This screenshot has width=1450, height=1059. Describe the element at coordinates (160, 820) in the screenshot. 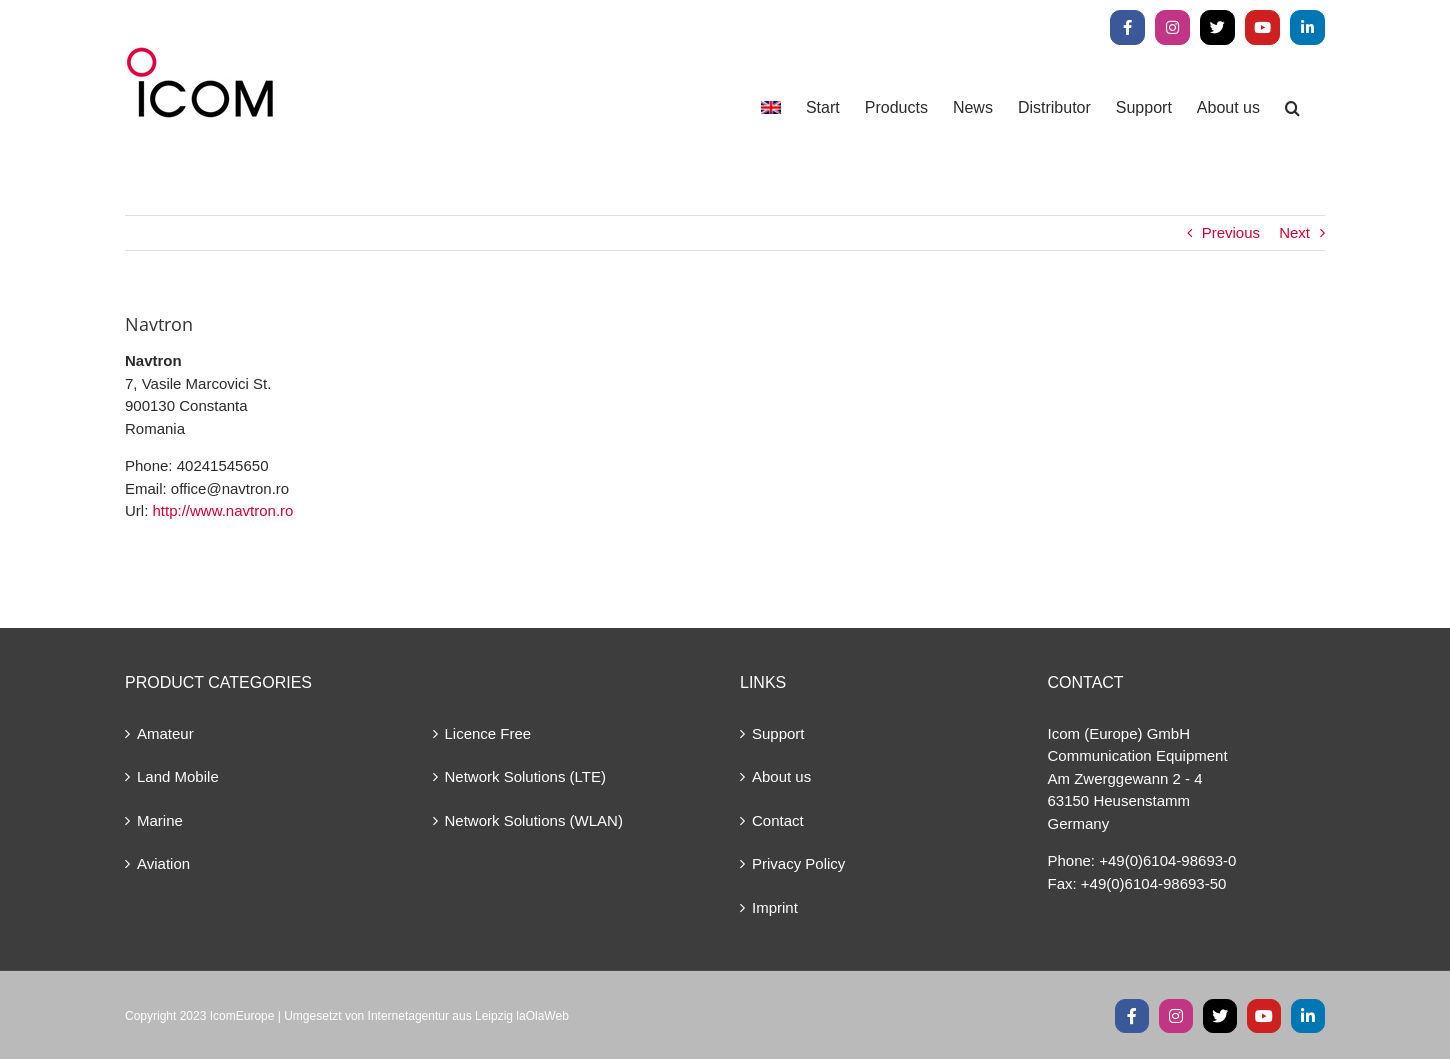

I see `Marine` at that location.